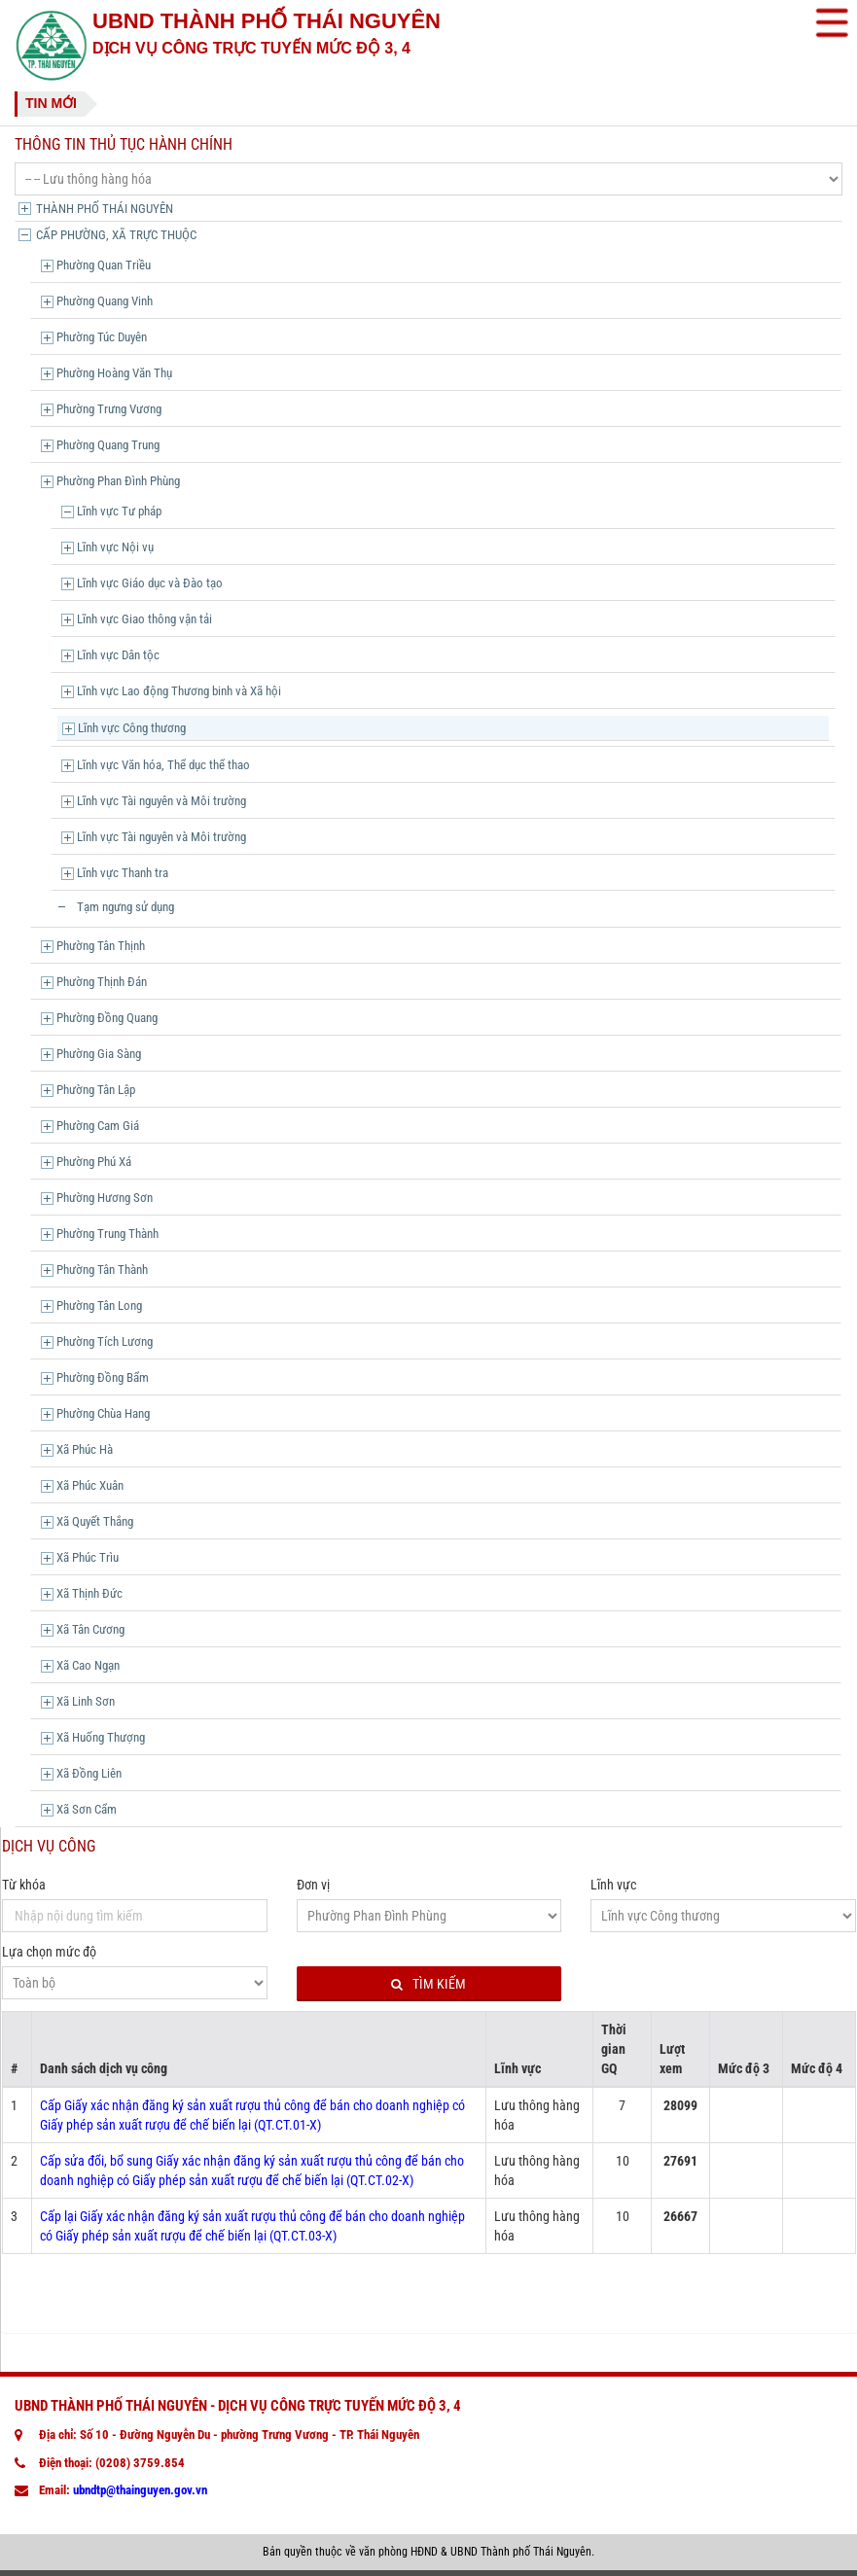  Describe the element at coordinates (428, 1984) in the screenshot. I see `Tìm kiếm` at that location.